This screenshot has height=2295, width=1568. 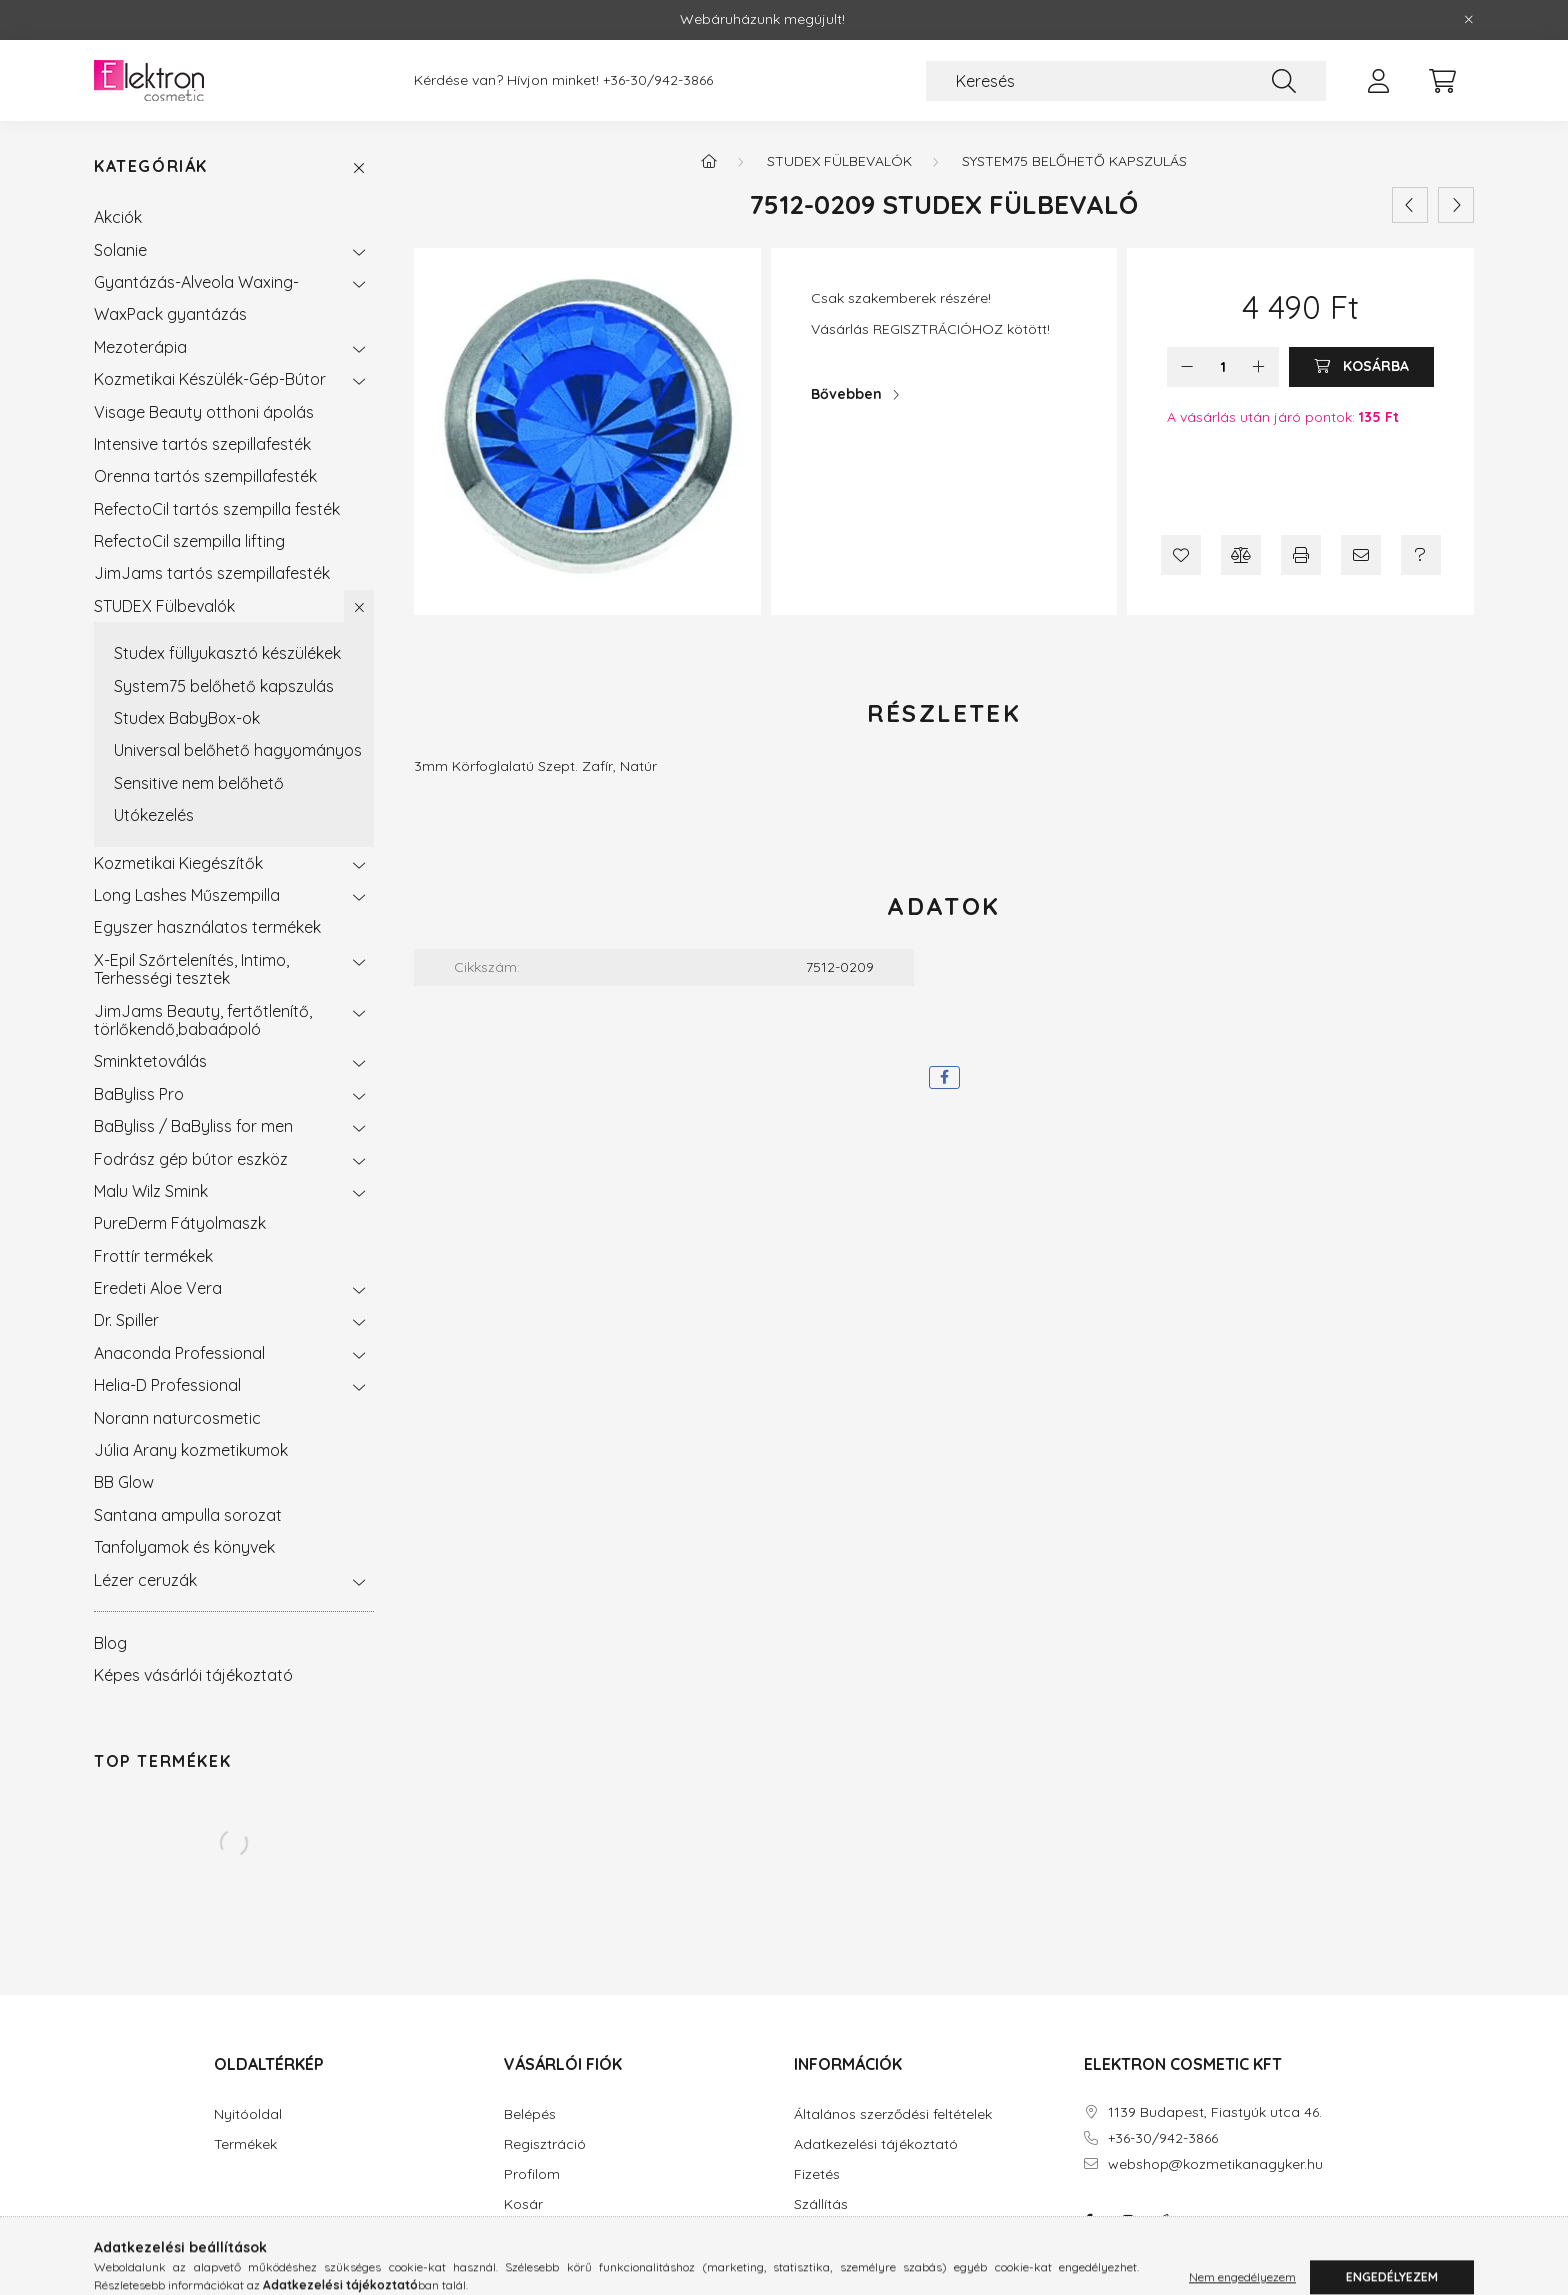 What do you see at coordinates (187, 718) in the screenshot?
I see `Studex BabyBox-ok` at bounding box center [187, 718].